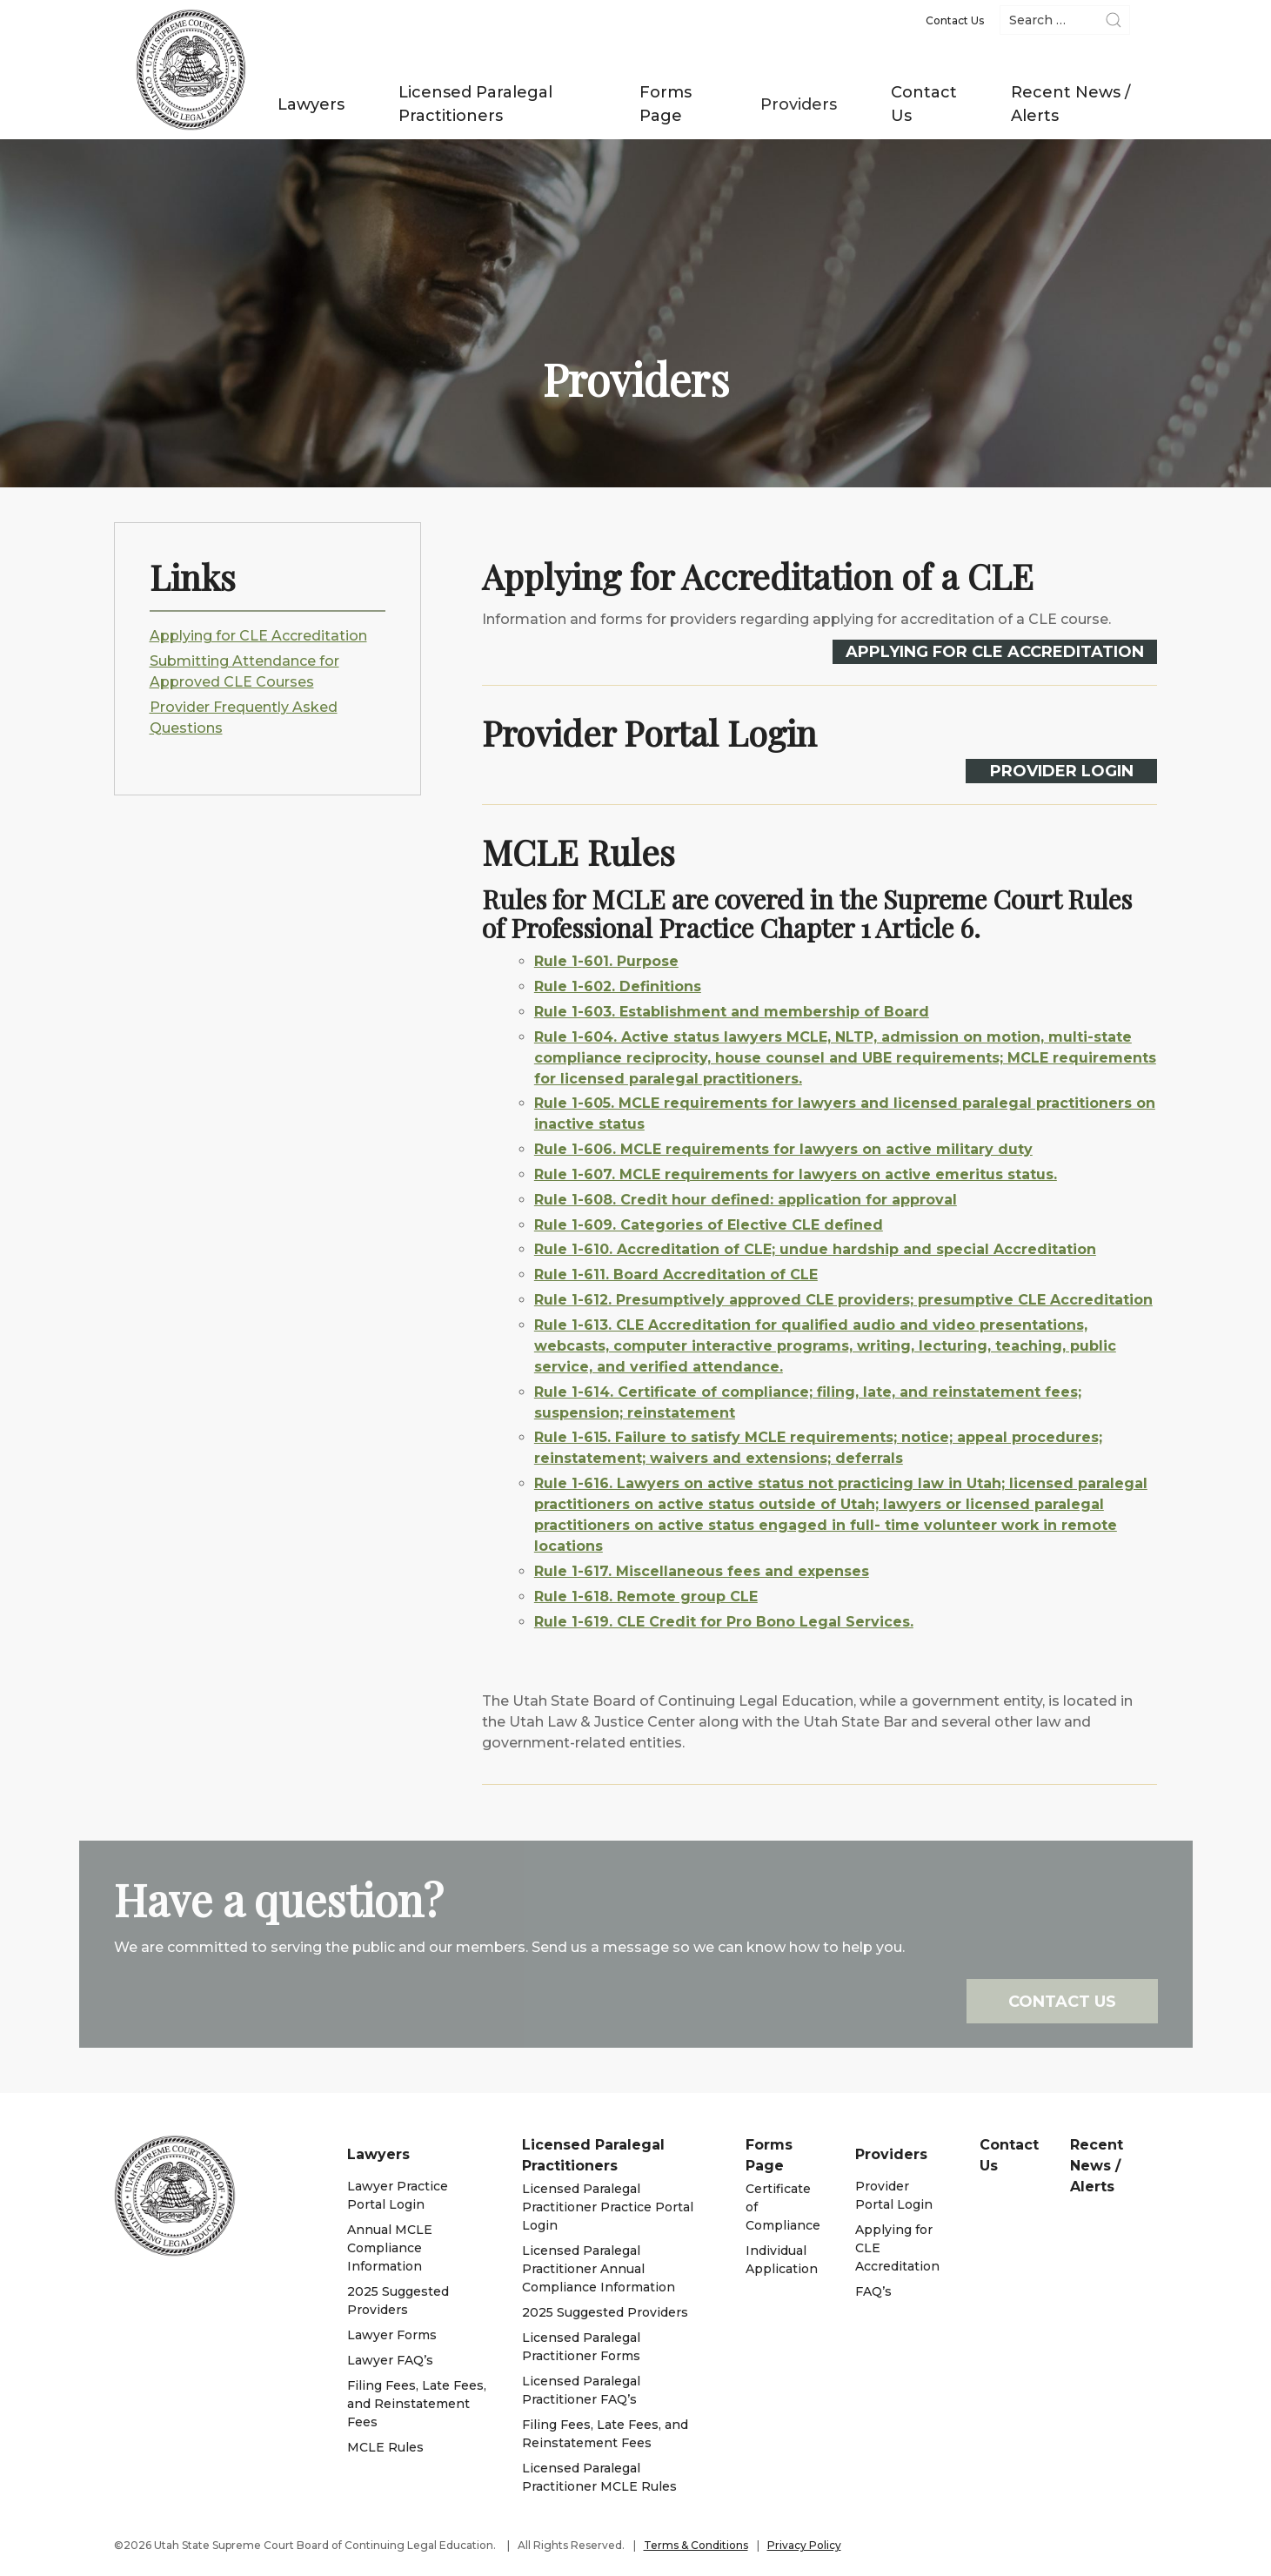  I want to click on Rule 1-611. Board Accreditation of CLE, so click(641, 1274).